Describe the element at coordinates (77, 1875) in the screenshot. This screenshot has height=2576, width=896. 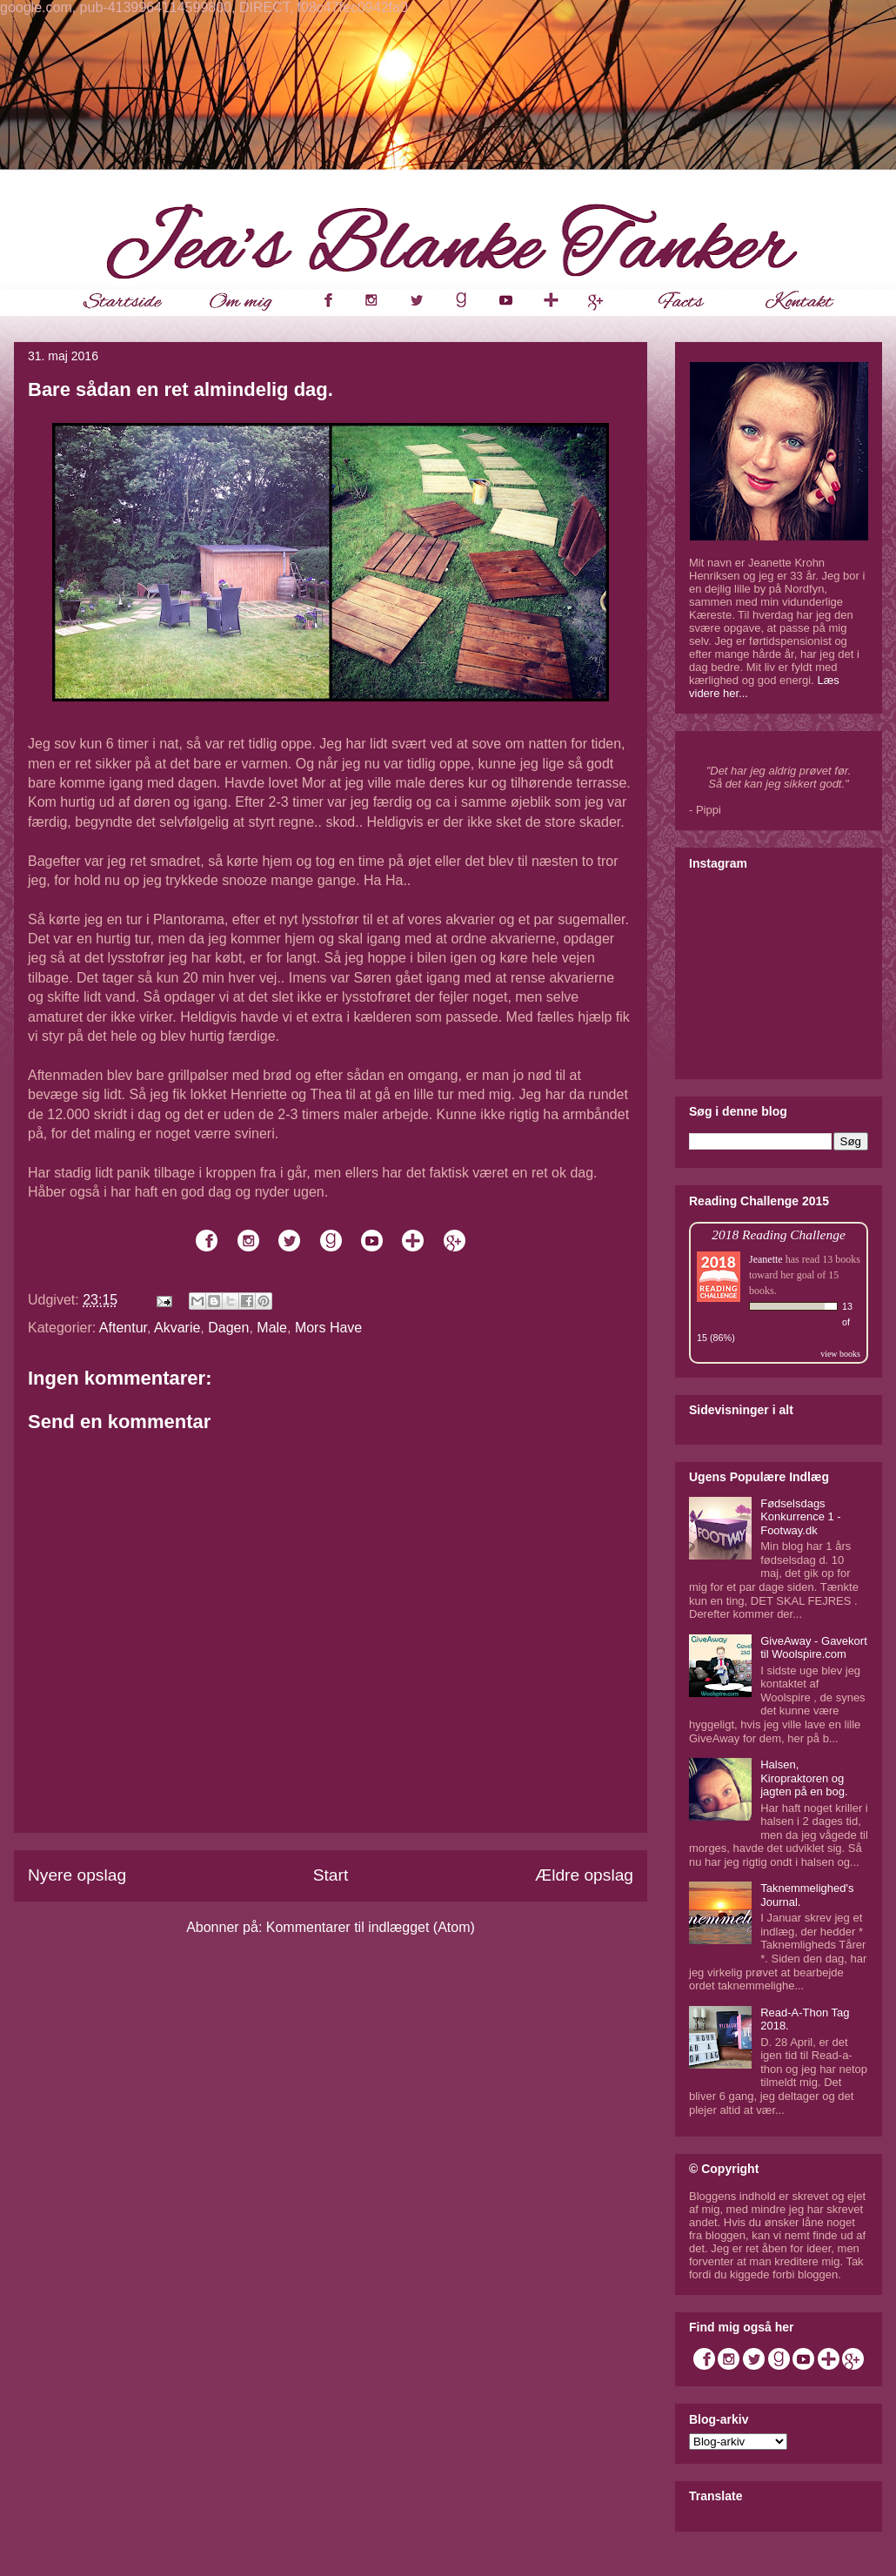
I see `Nyere opslag` at that location.